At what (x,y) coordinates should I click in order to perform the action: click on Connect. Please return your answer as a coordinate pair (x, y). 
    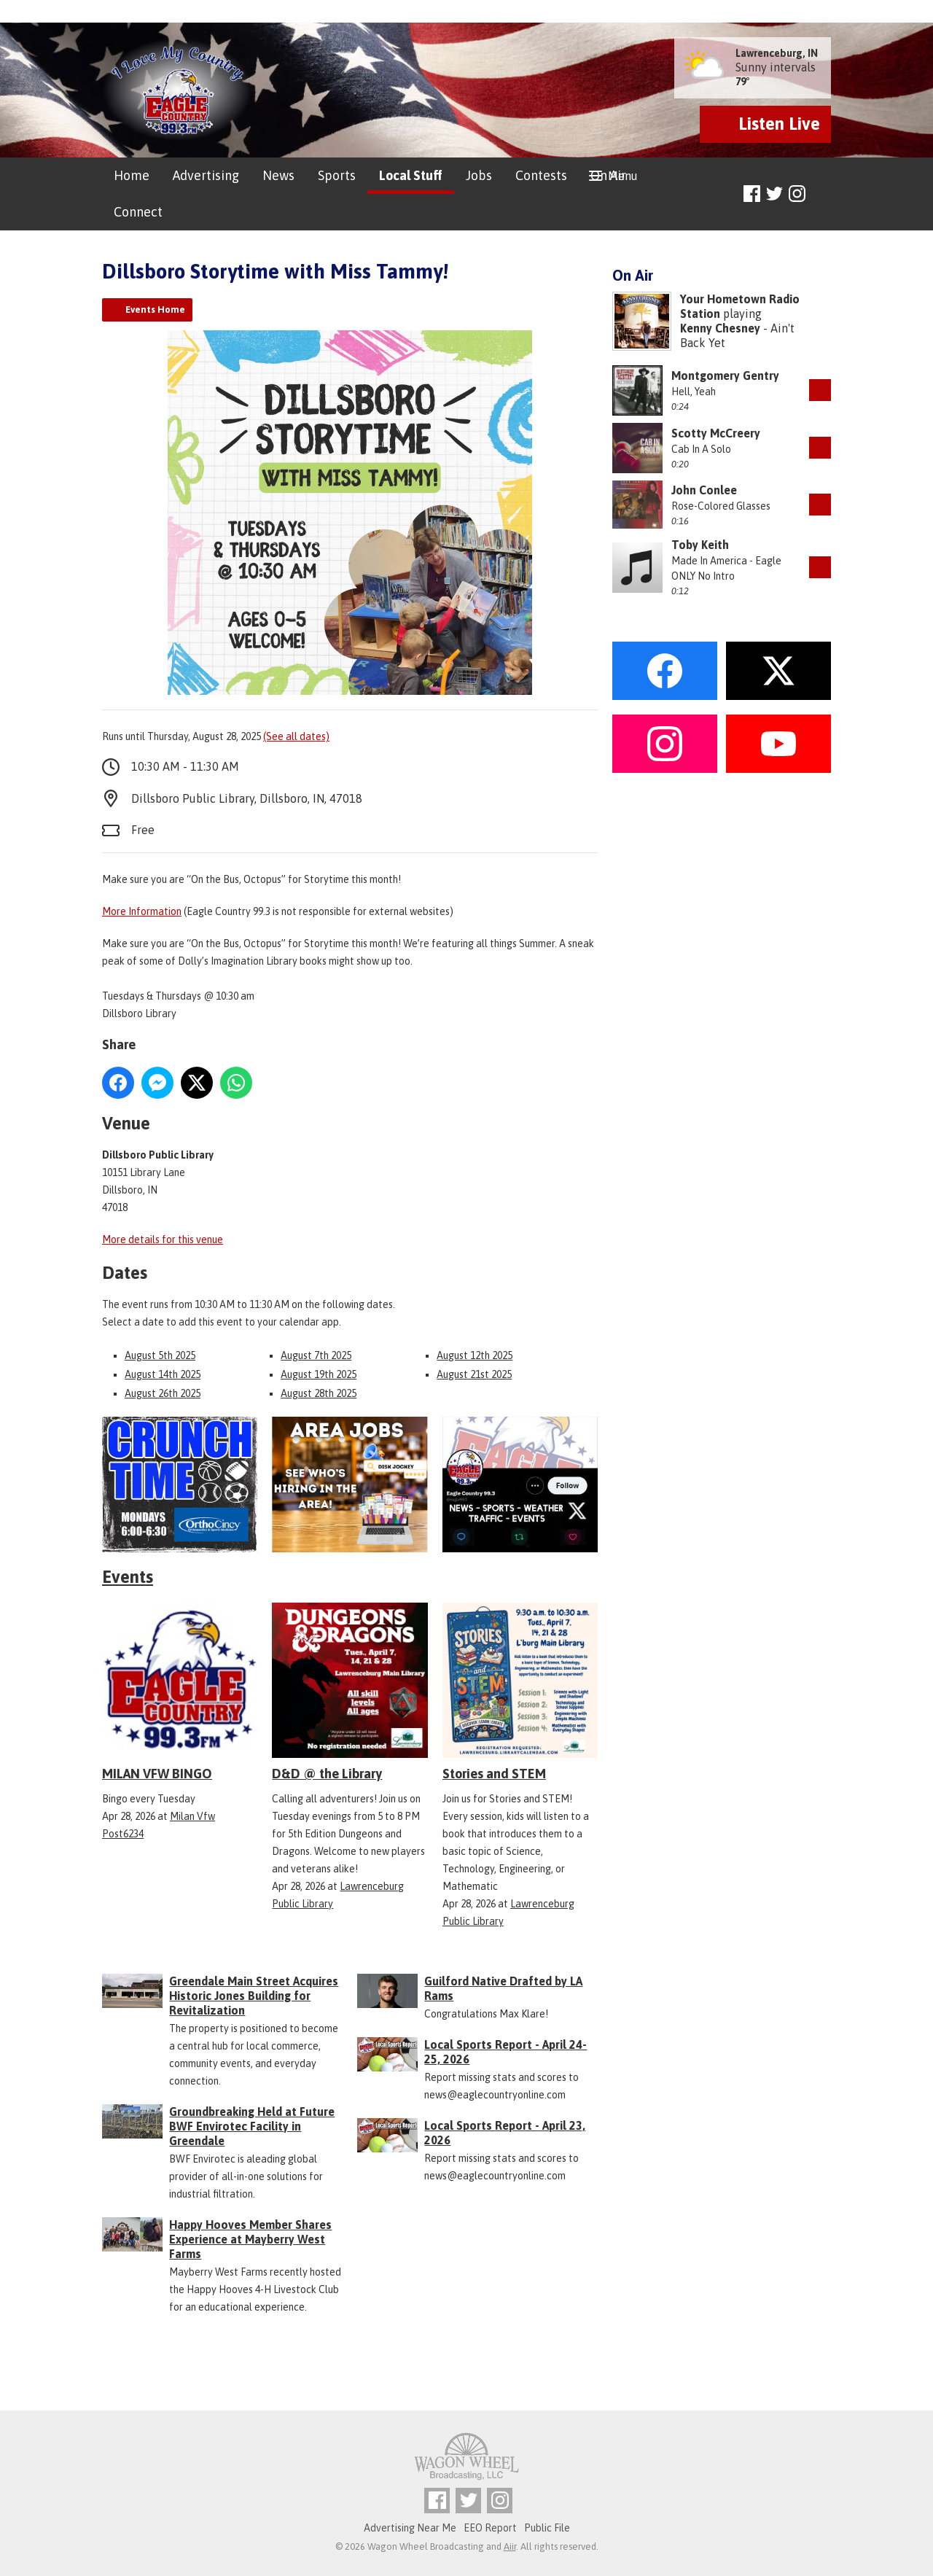
    Looking at the image, I should click on (138, 211).